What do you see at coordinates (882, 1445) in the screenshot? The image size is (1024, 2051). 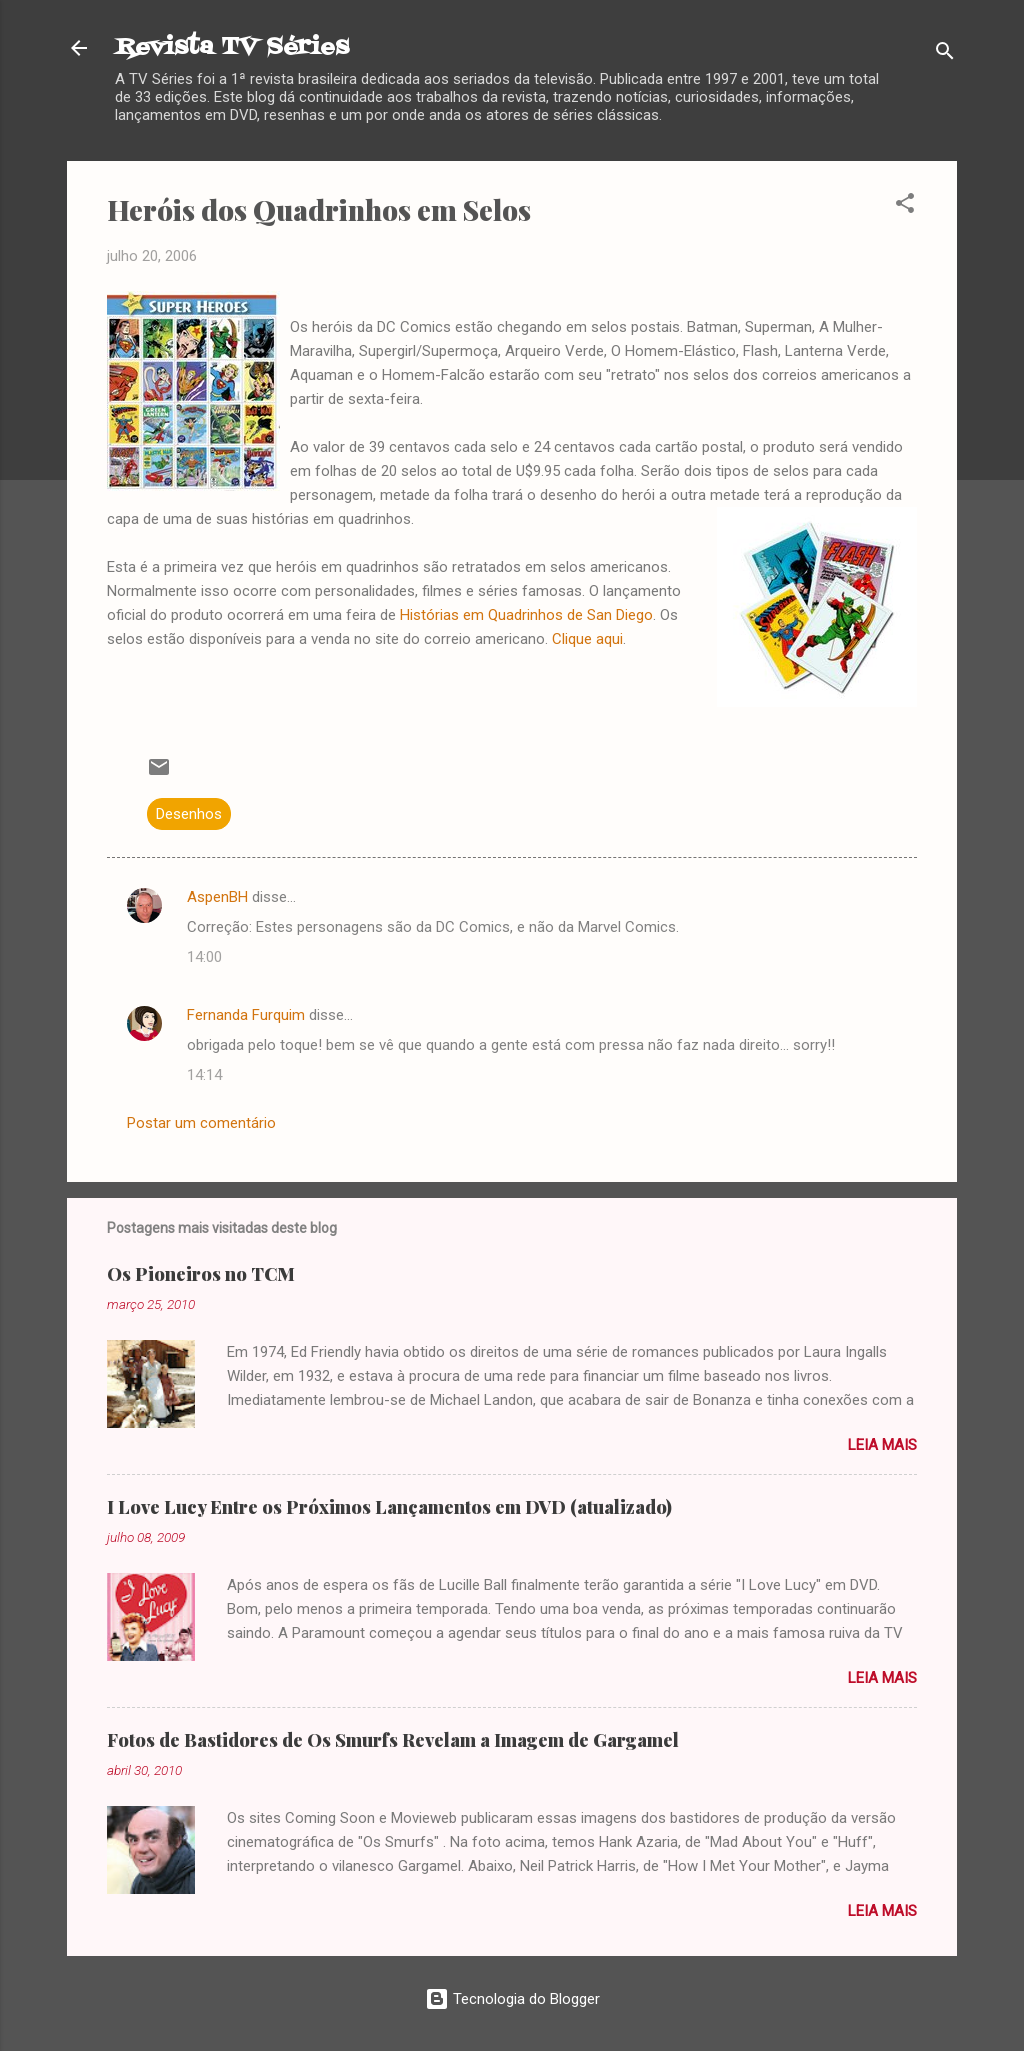 I see `Leia mais` at bounding box center [882, 1445].